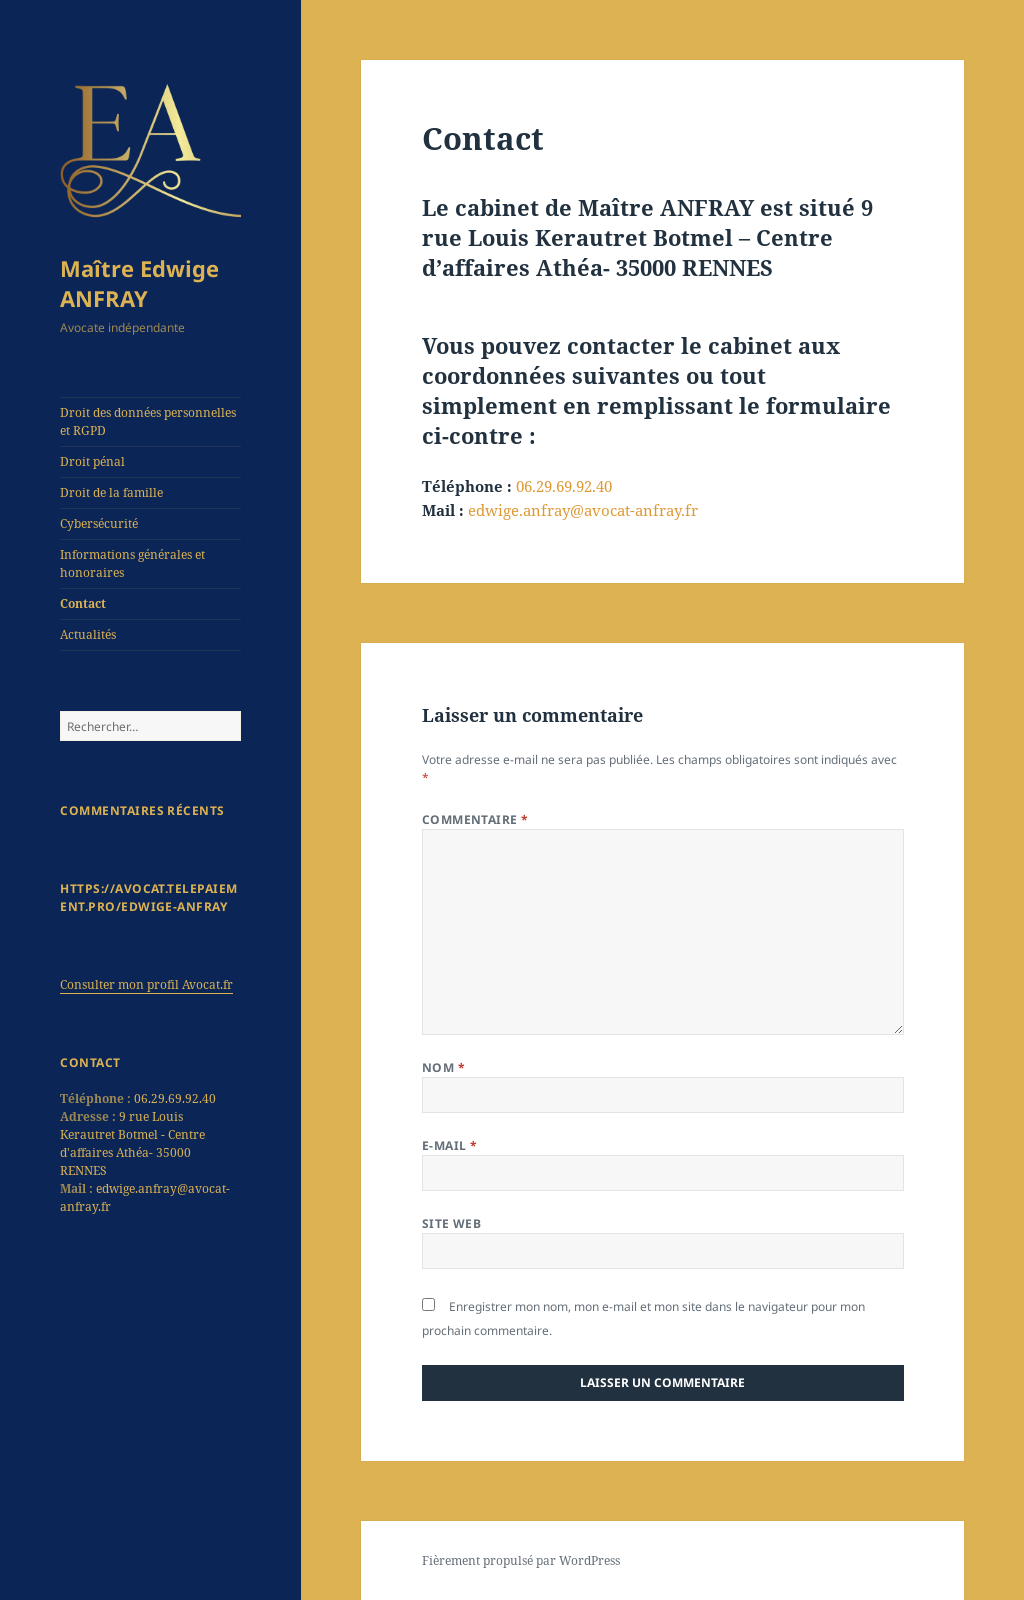 This screenshot has height=1600, width=1024. Describe the element at coordinates (99, 523) in the screenshot. I see `Cybersécurité` at that location.